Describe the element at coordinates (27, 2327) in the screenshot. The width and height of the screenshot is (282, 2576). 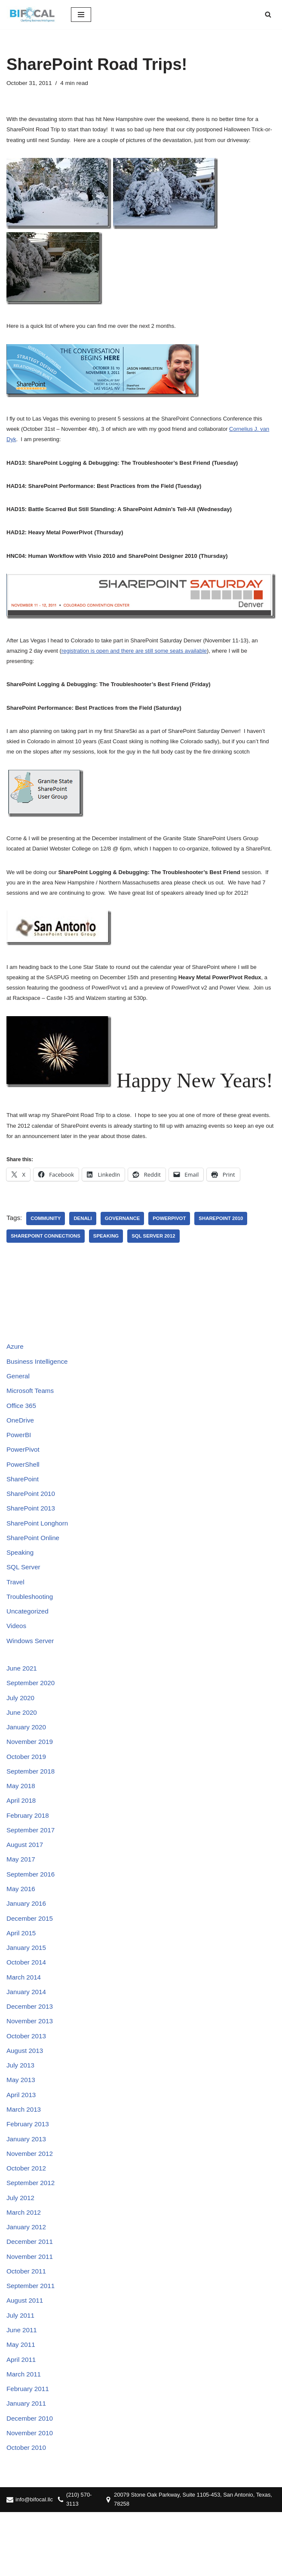
I see `October 2011` at that location.